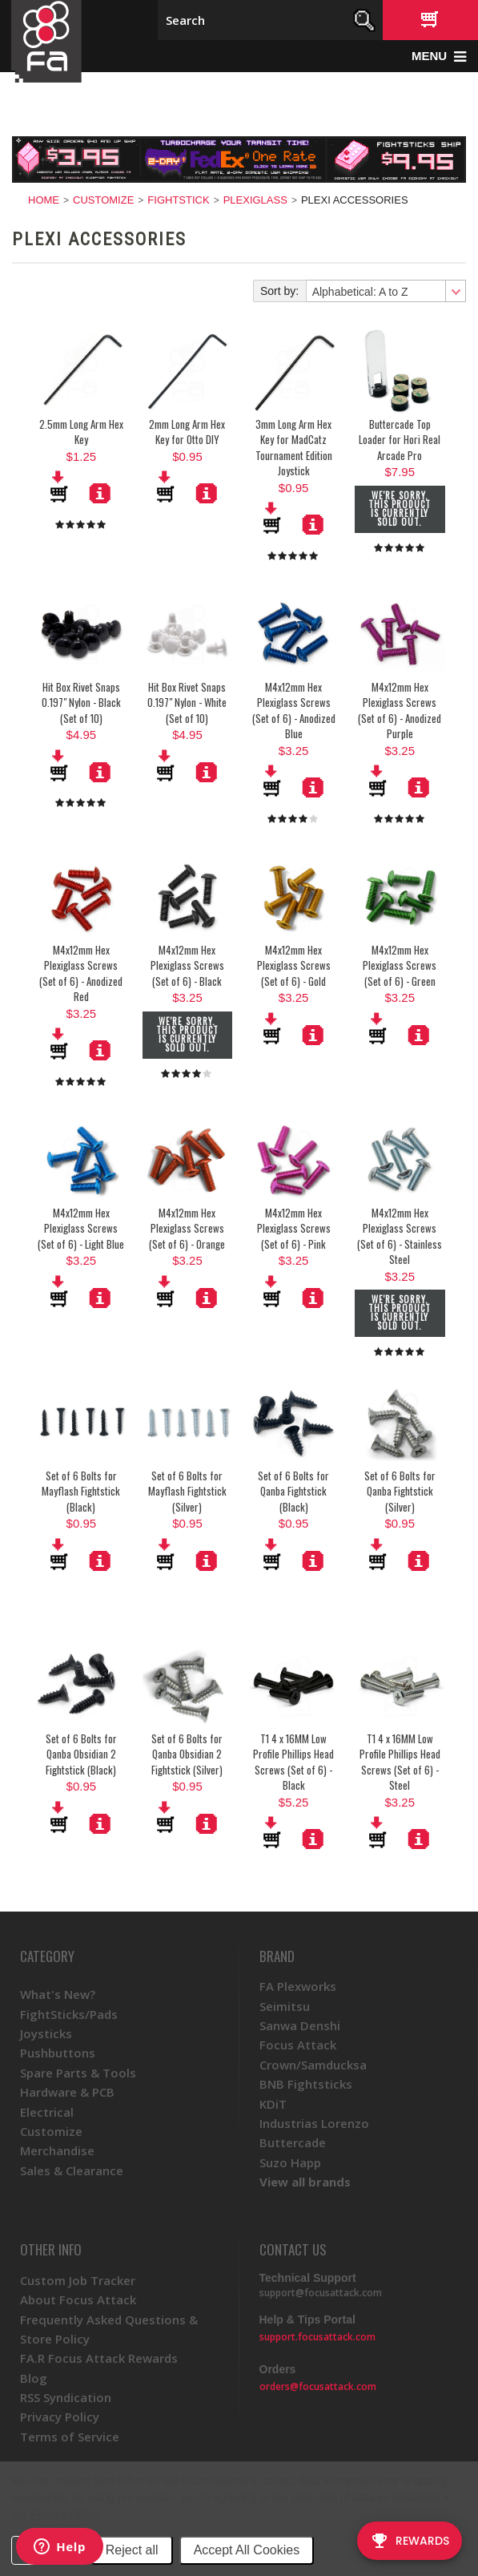 The image size is (478, 2576). Describe the element at coordinates (284, 2006) in the screenshot. I see `Seimitsu` at that location.